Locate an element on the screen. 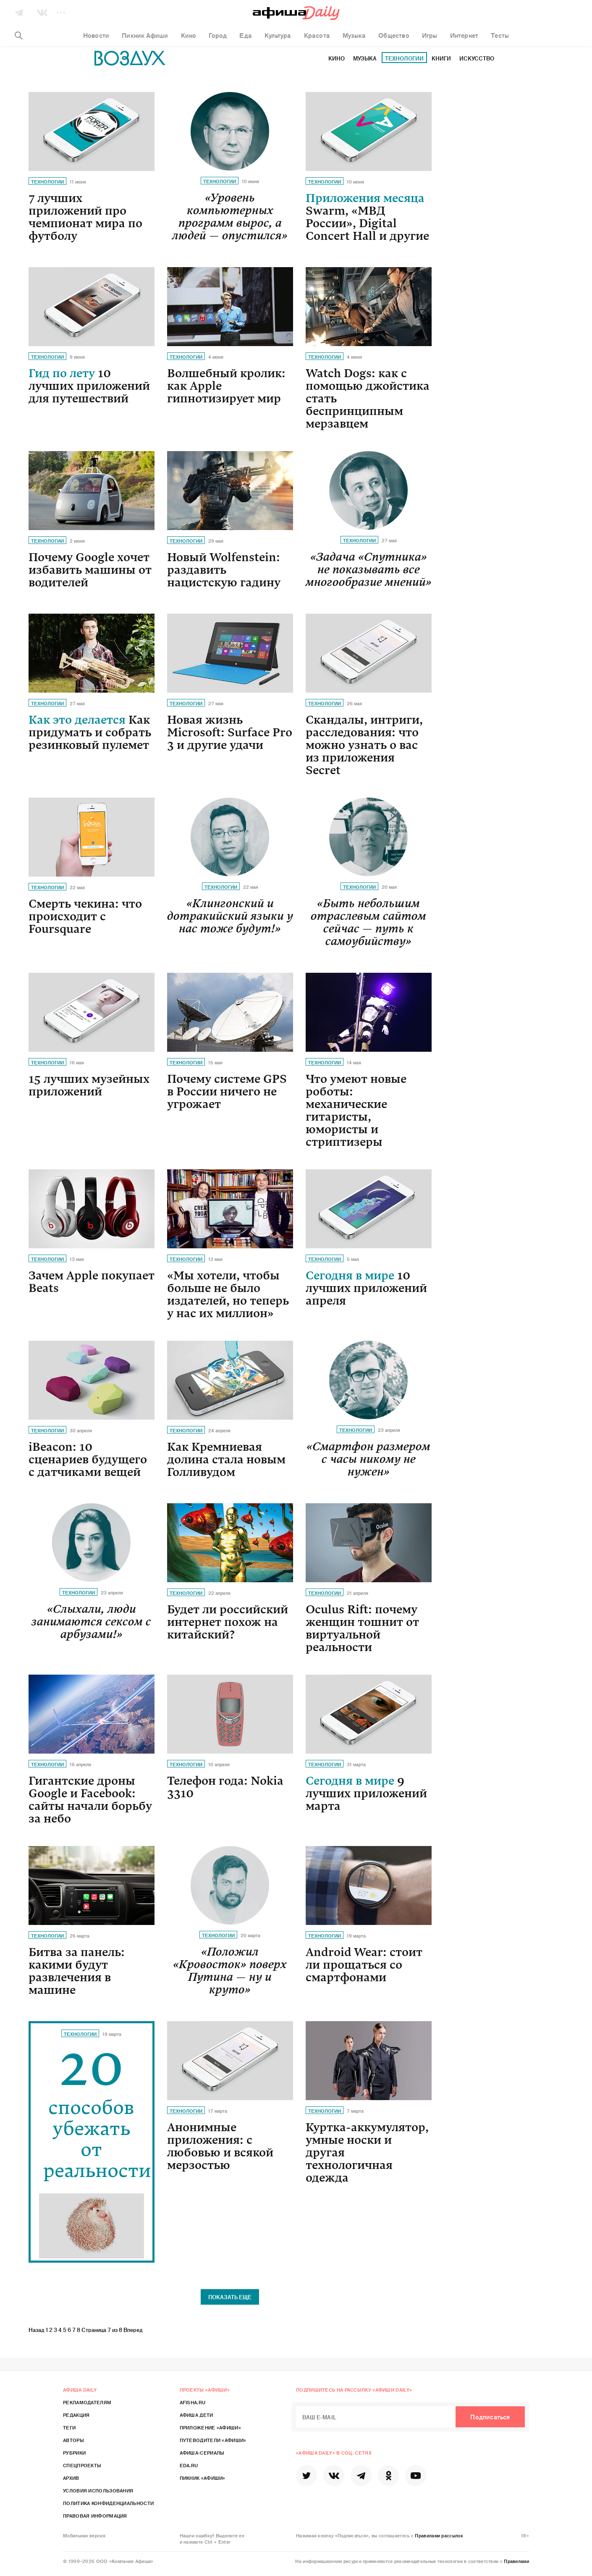 The width and height of the screenshot is (592, 2576). Правовая информация is located at coordinates (95, 2515).